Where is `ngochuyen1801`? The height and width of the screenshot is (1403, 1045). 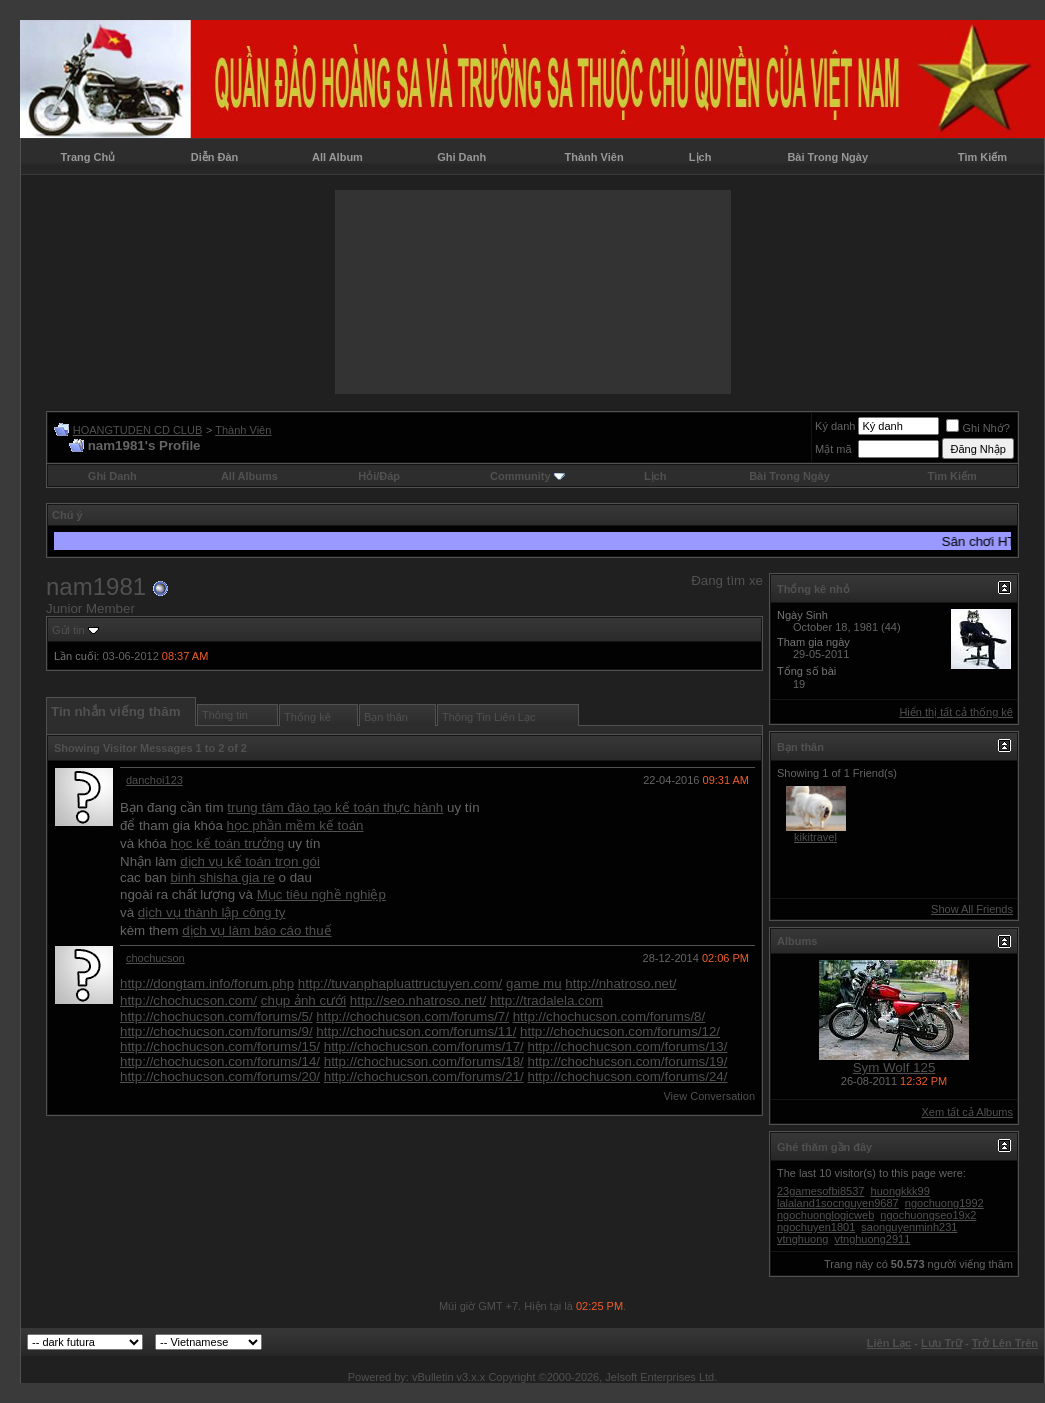 ngochuyen1801 is located at coordinates (816, 1227).